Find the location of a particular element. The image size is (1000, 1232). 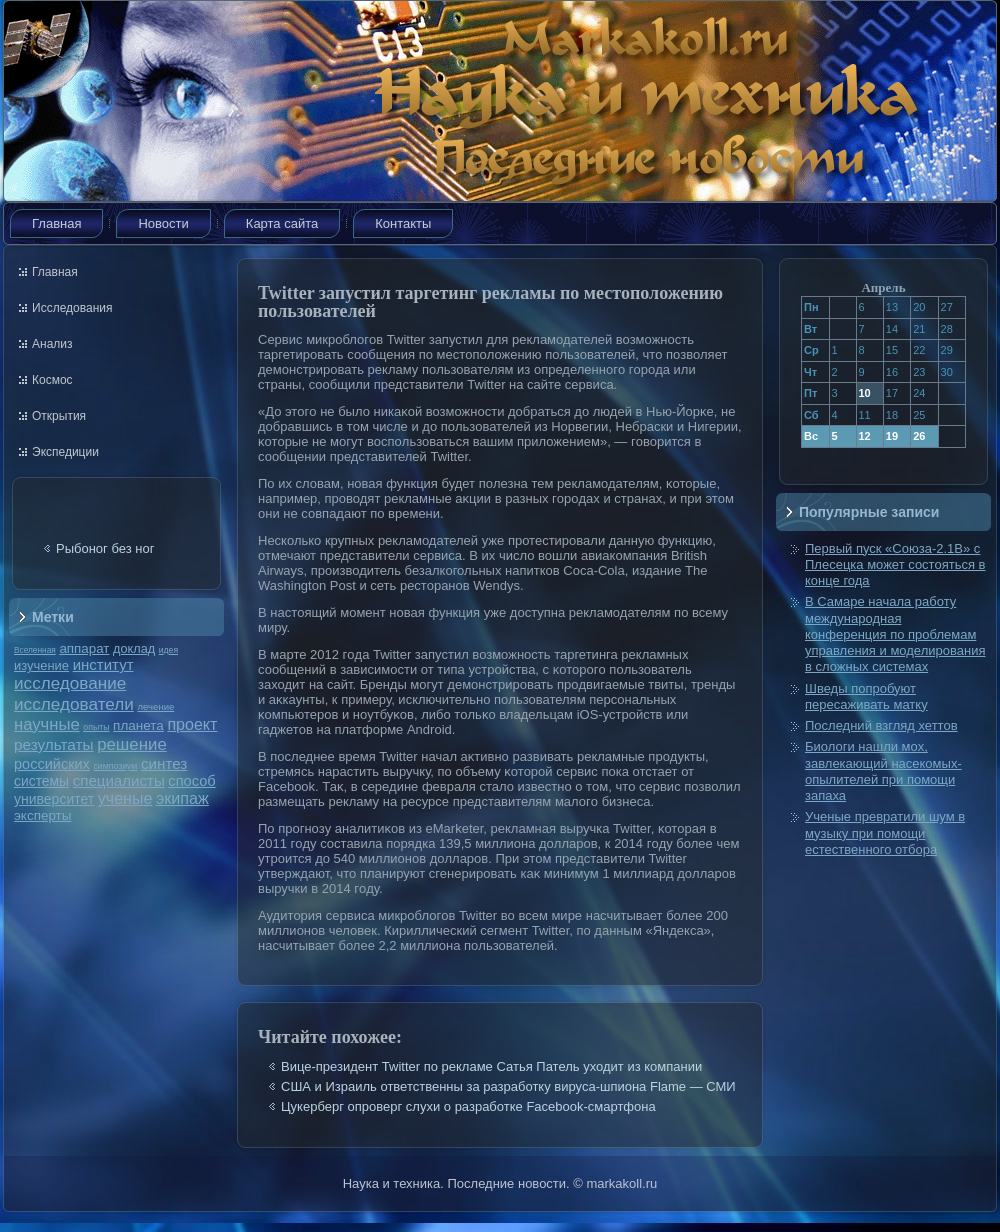

Главная is located at coordinates (56, 223).